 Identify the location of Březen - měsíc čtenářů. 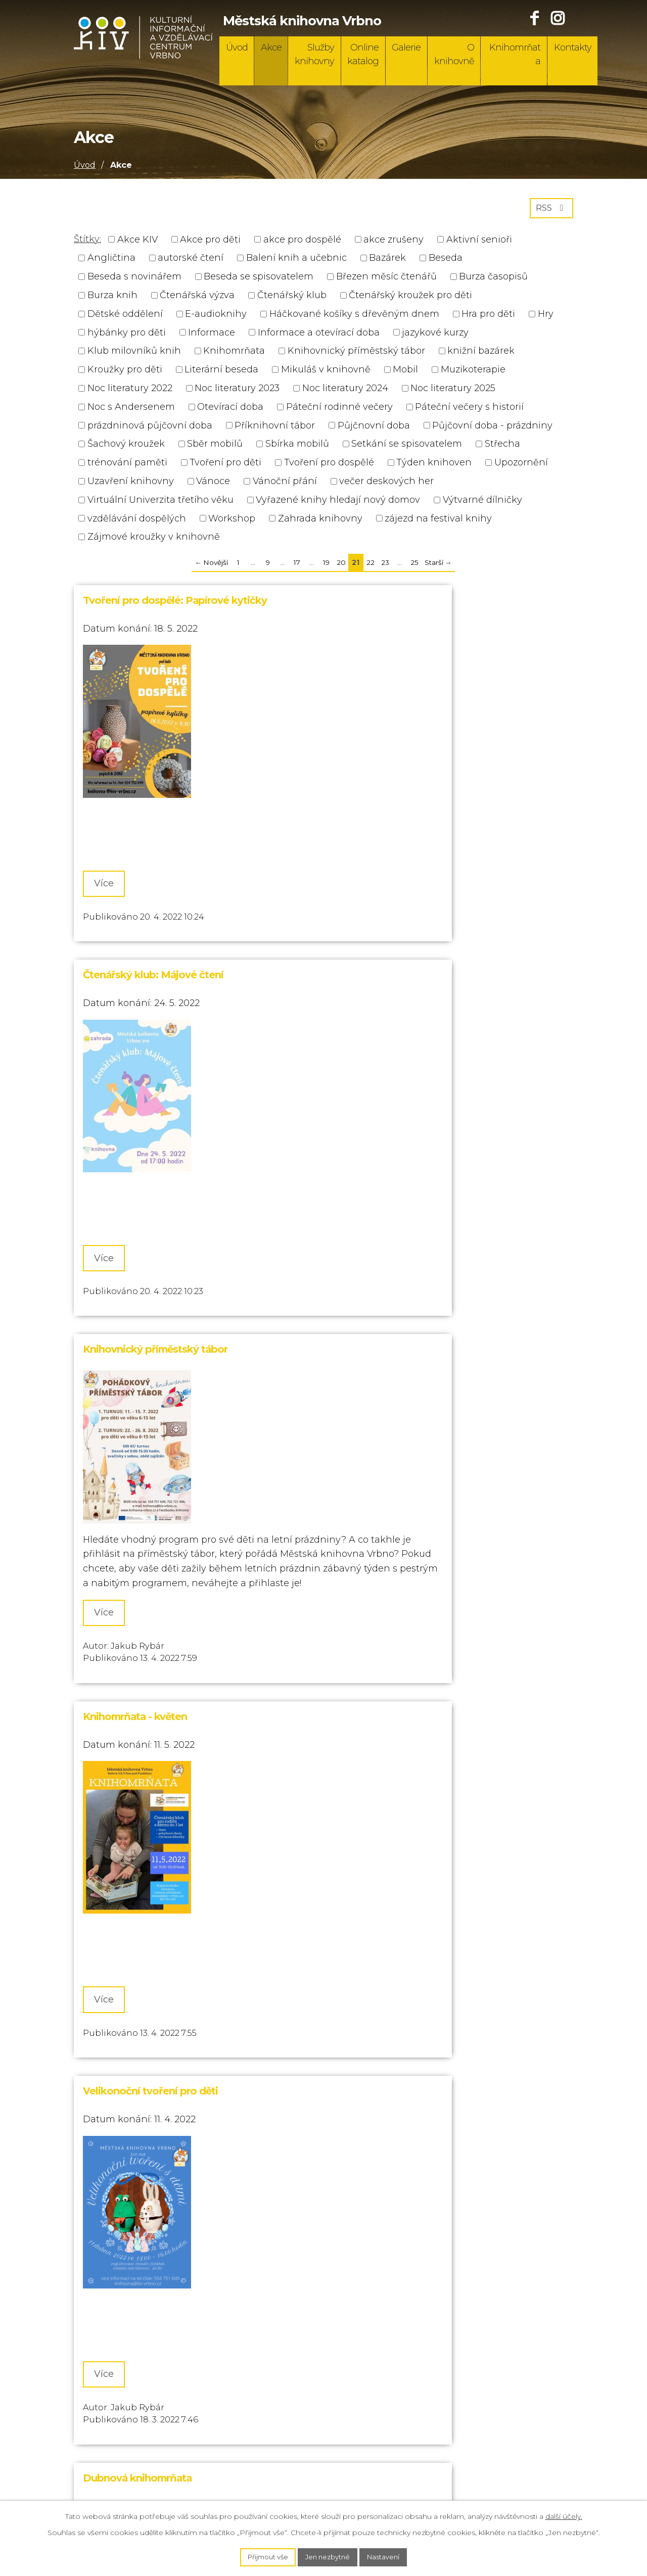
(383, 1936).